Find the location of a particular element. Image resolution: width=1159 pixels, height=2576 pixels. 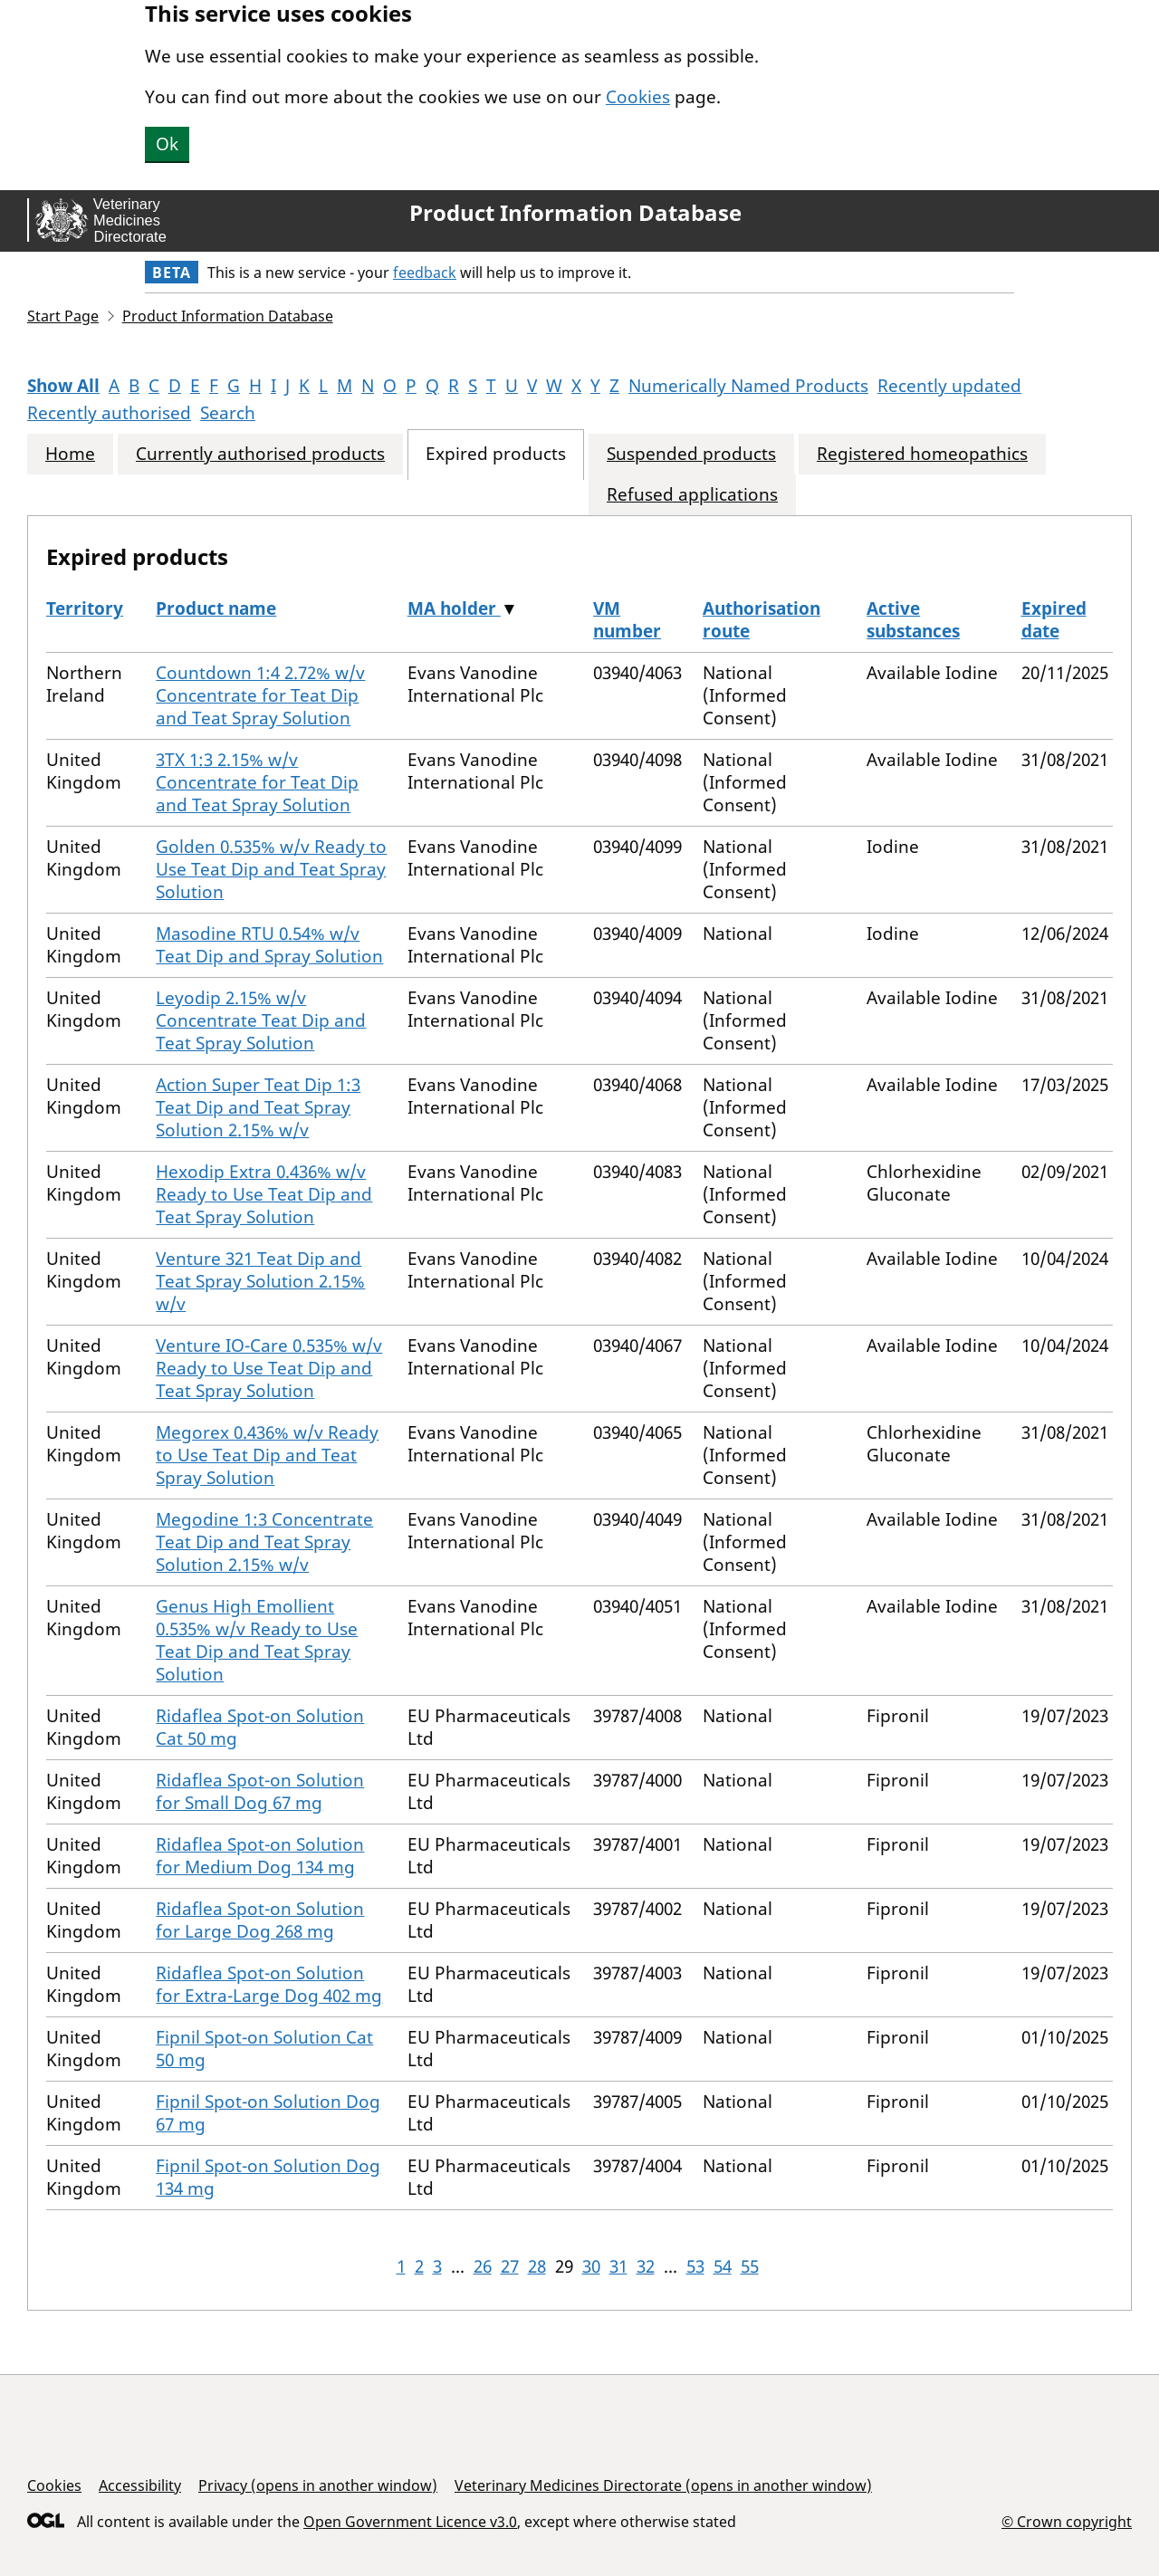

Ridaflea Spot-on Solution for Large Dog 268 mg is located at coordinates (260, 1920).